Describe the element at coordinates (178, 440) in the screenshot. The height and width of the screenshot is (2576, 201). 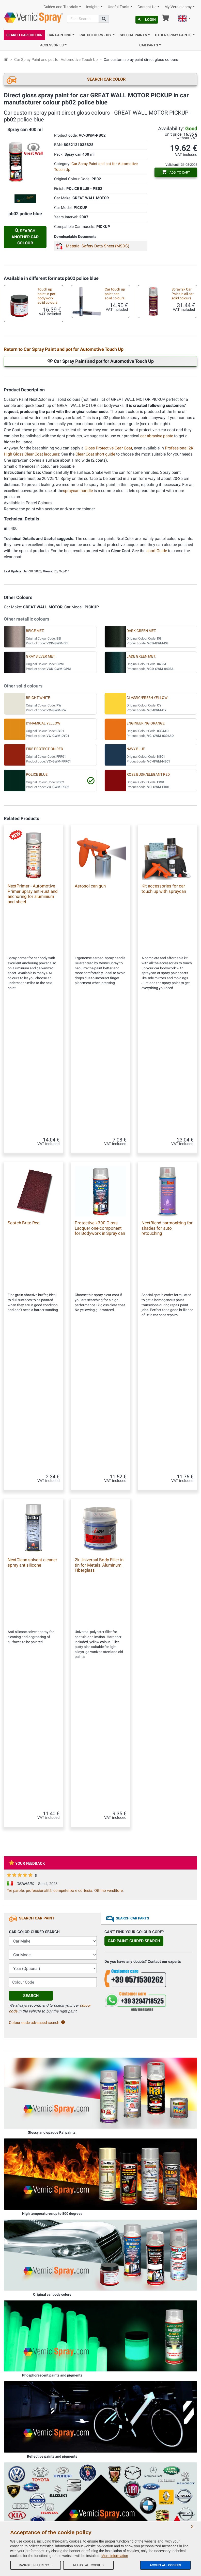
I see `Empty markers for touchups` at that location.